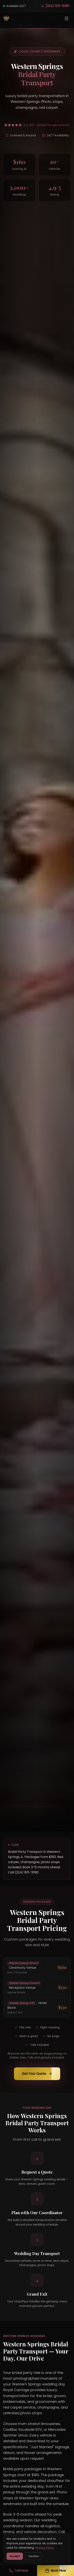  Describe the element at coordinates (66, 18) in the screenshot. I see `[Open menu]` at that location.